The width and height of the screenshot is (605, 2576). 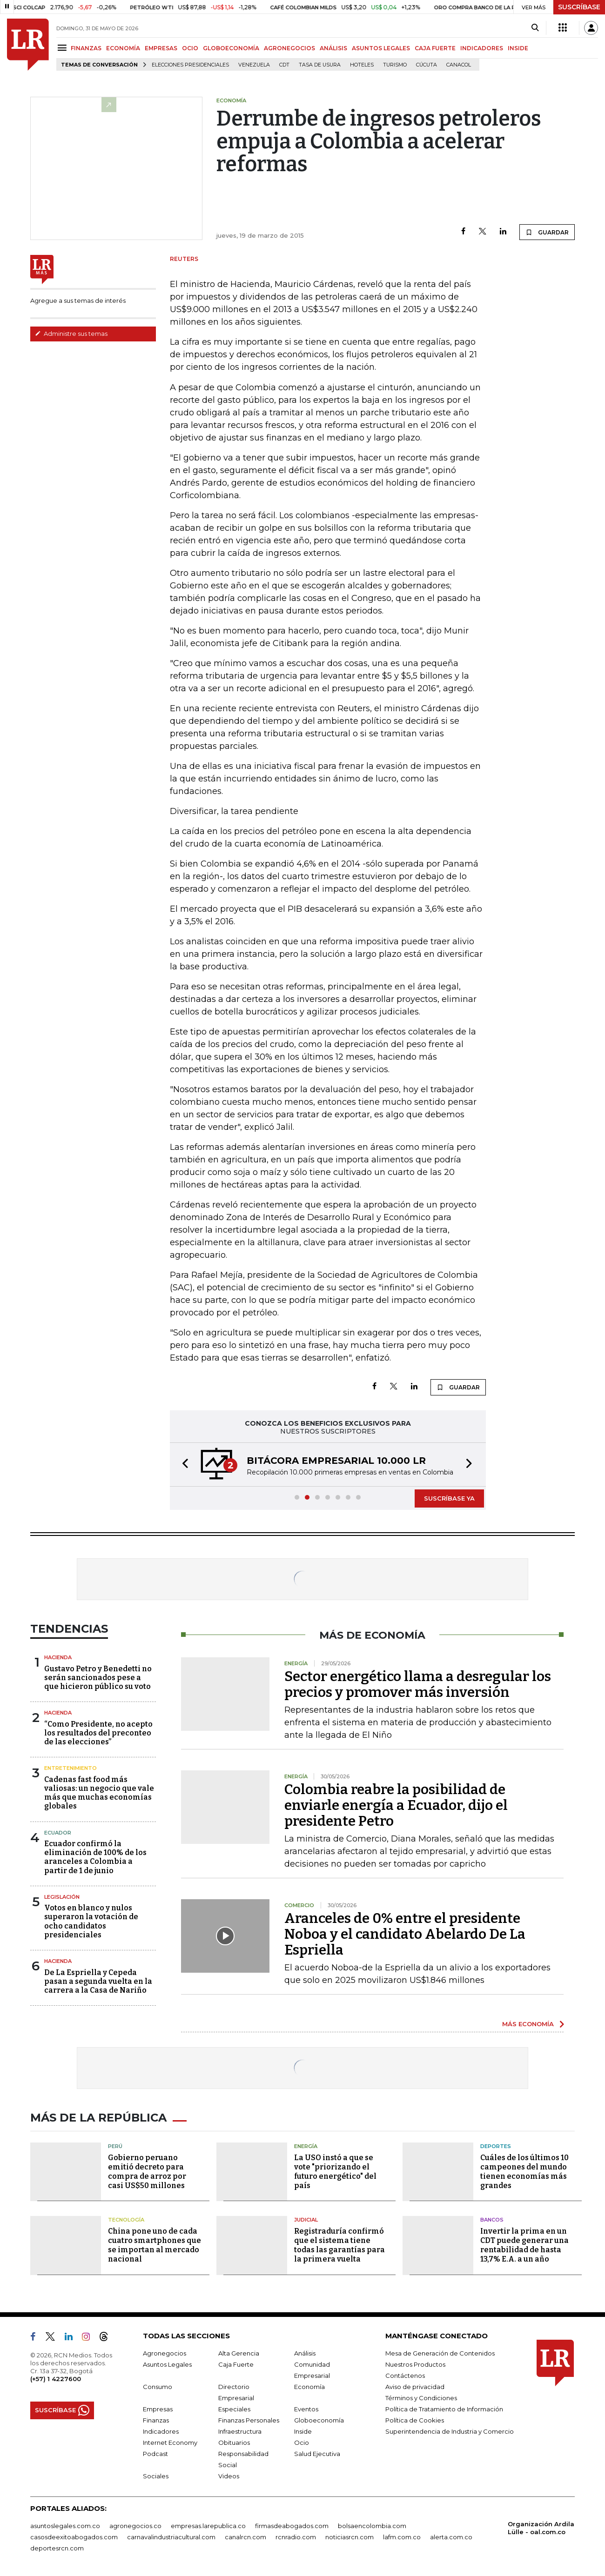 I want to click on ECONOMÍA, so click(x=123, y=48).